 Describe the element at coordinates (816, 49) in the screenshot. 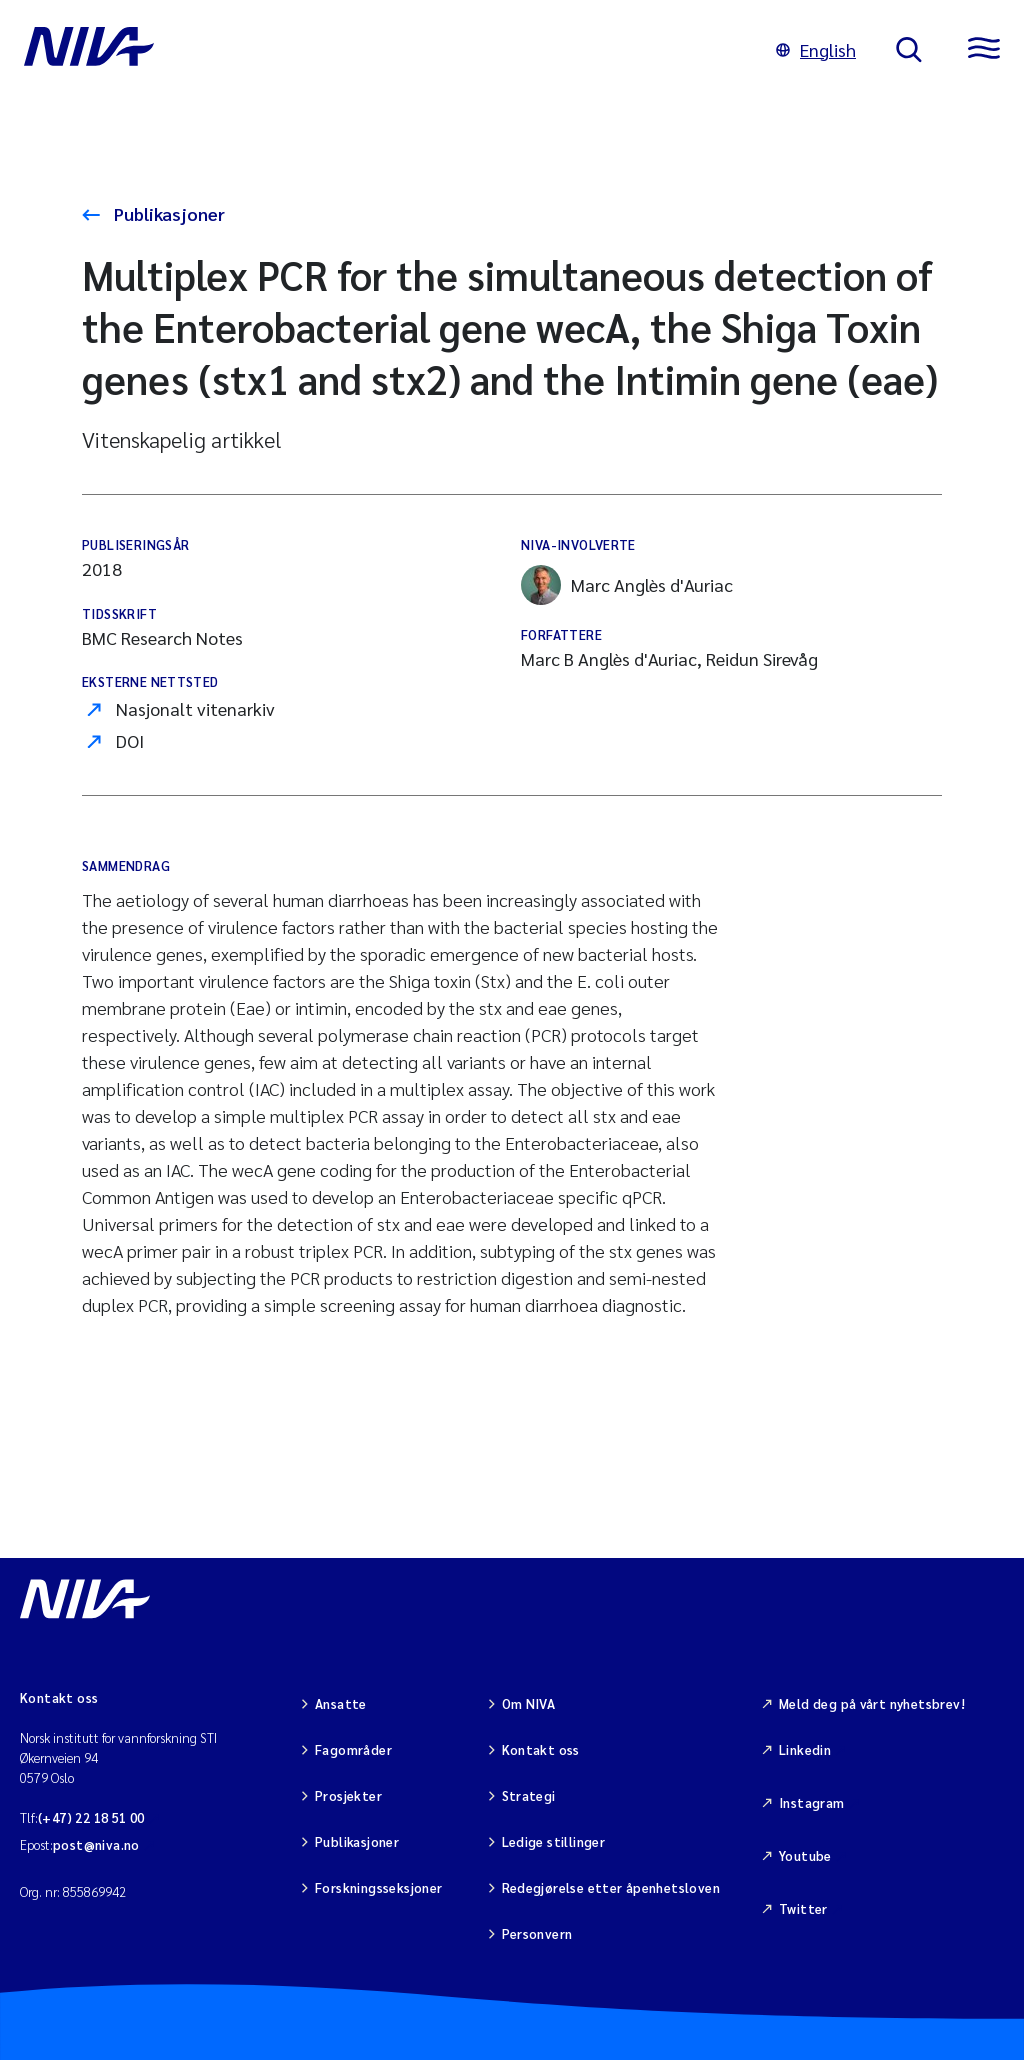

I see `English` at that location.